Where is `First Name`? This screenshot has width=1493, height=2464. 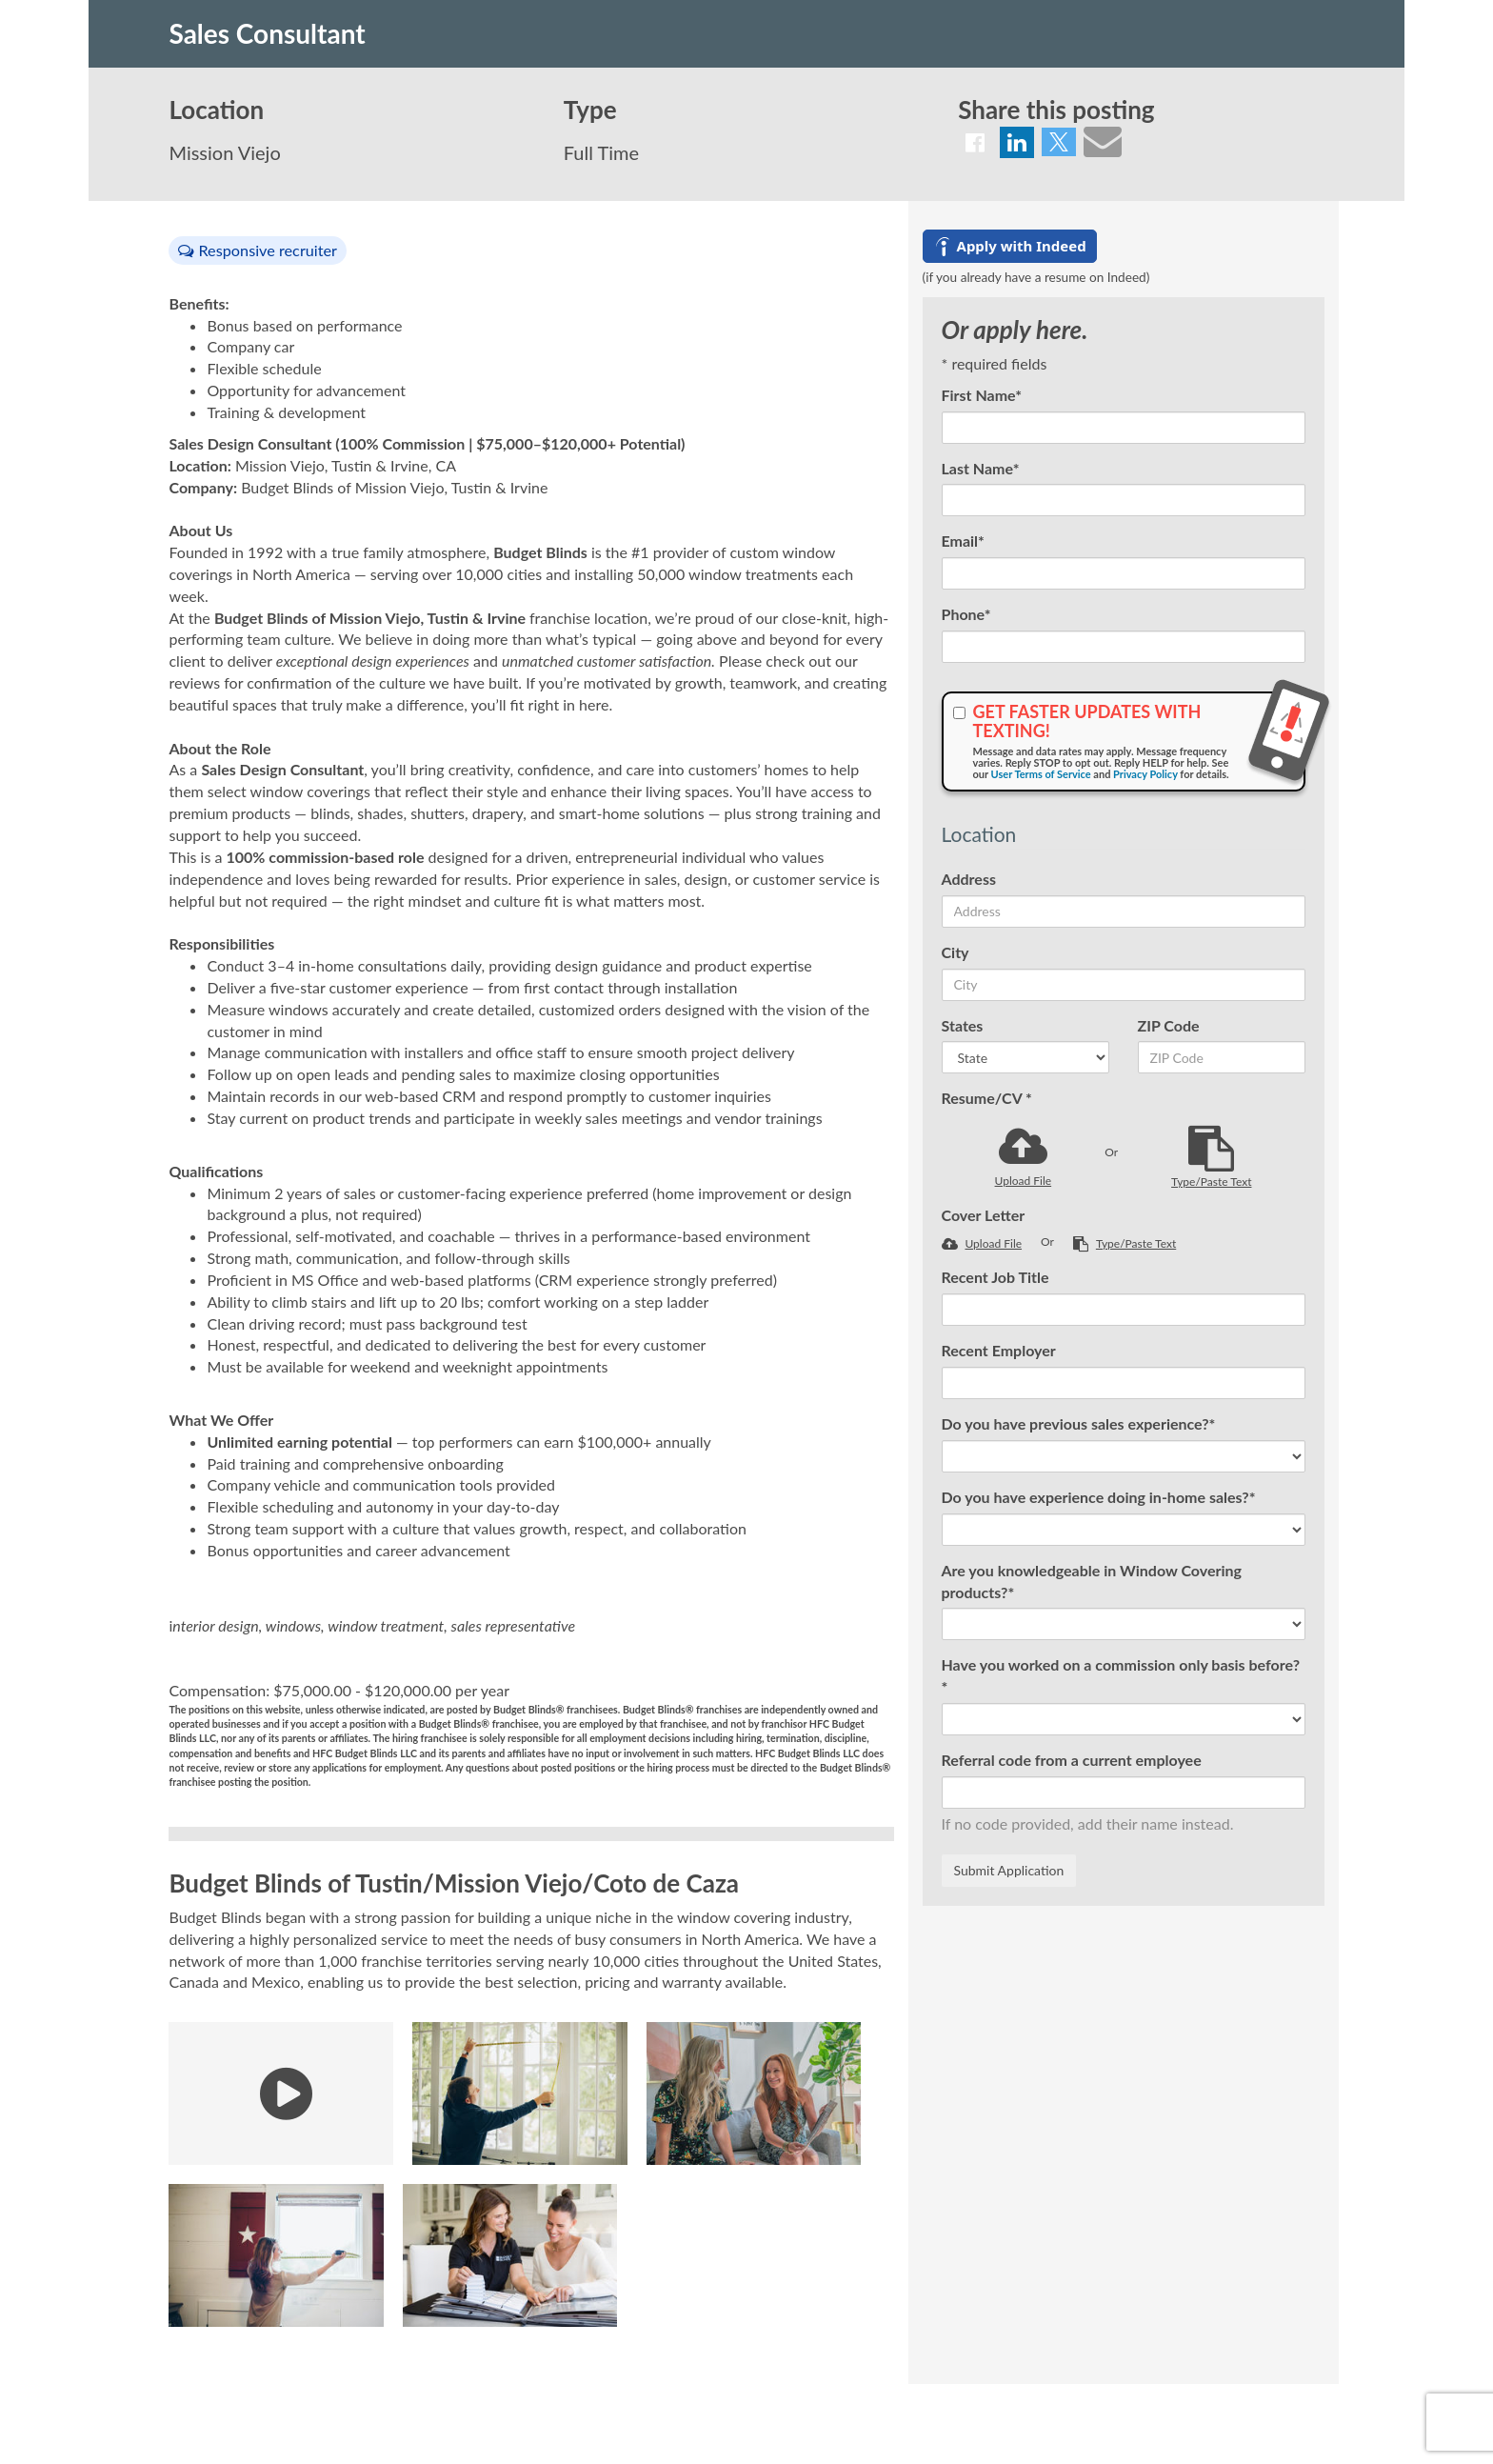
First Name is located at coordinates (982, 395).